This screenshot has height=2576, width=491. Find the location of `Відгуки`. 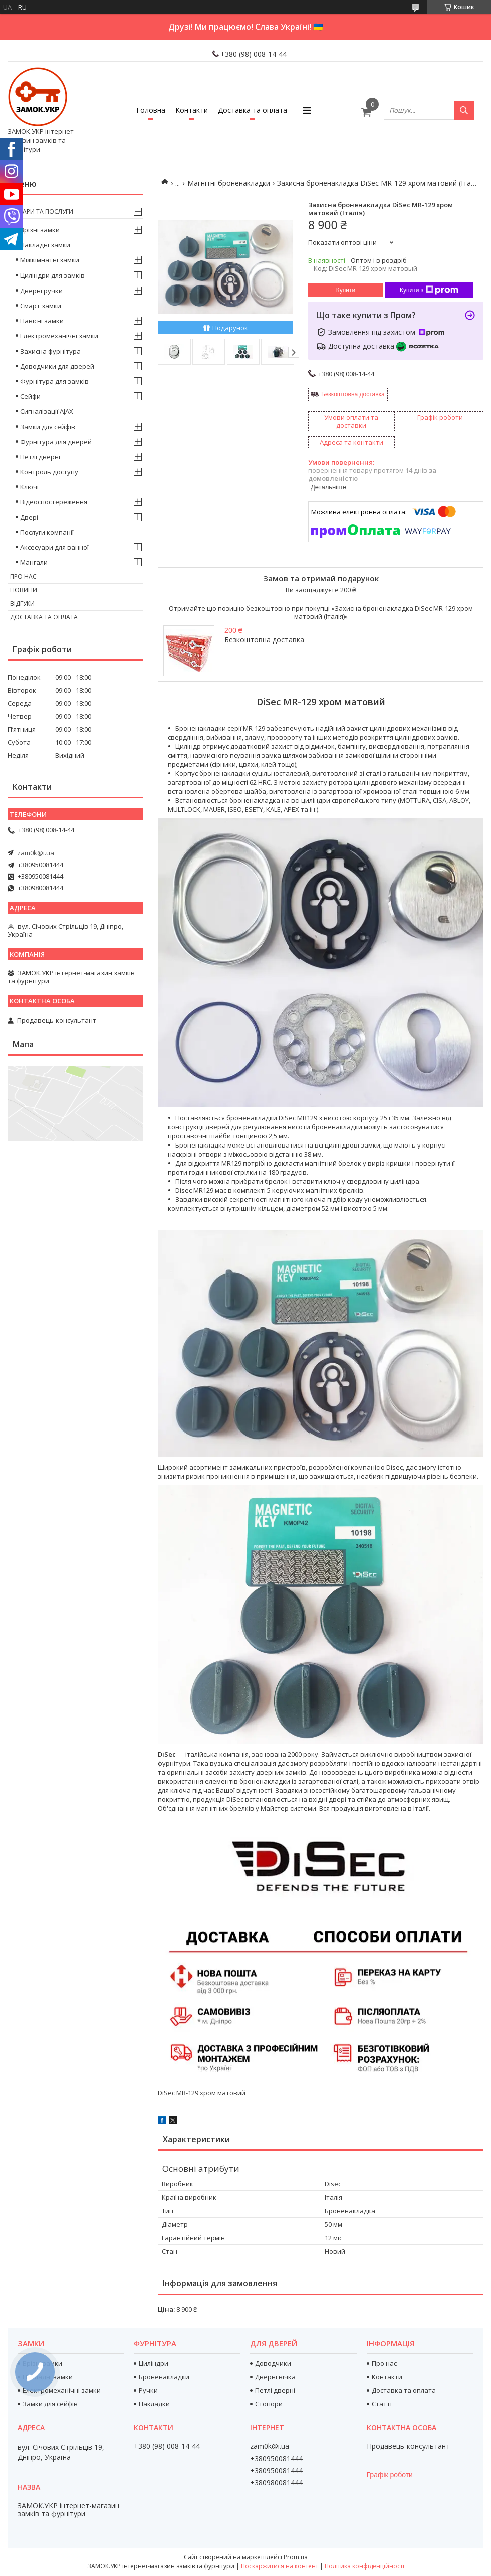

Відгуки is located at coordinates (22, 603).